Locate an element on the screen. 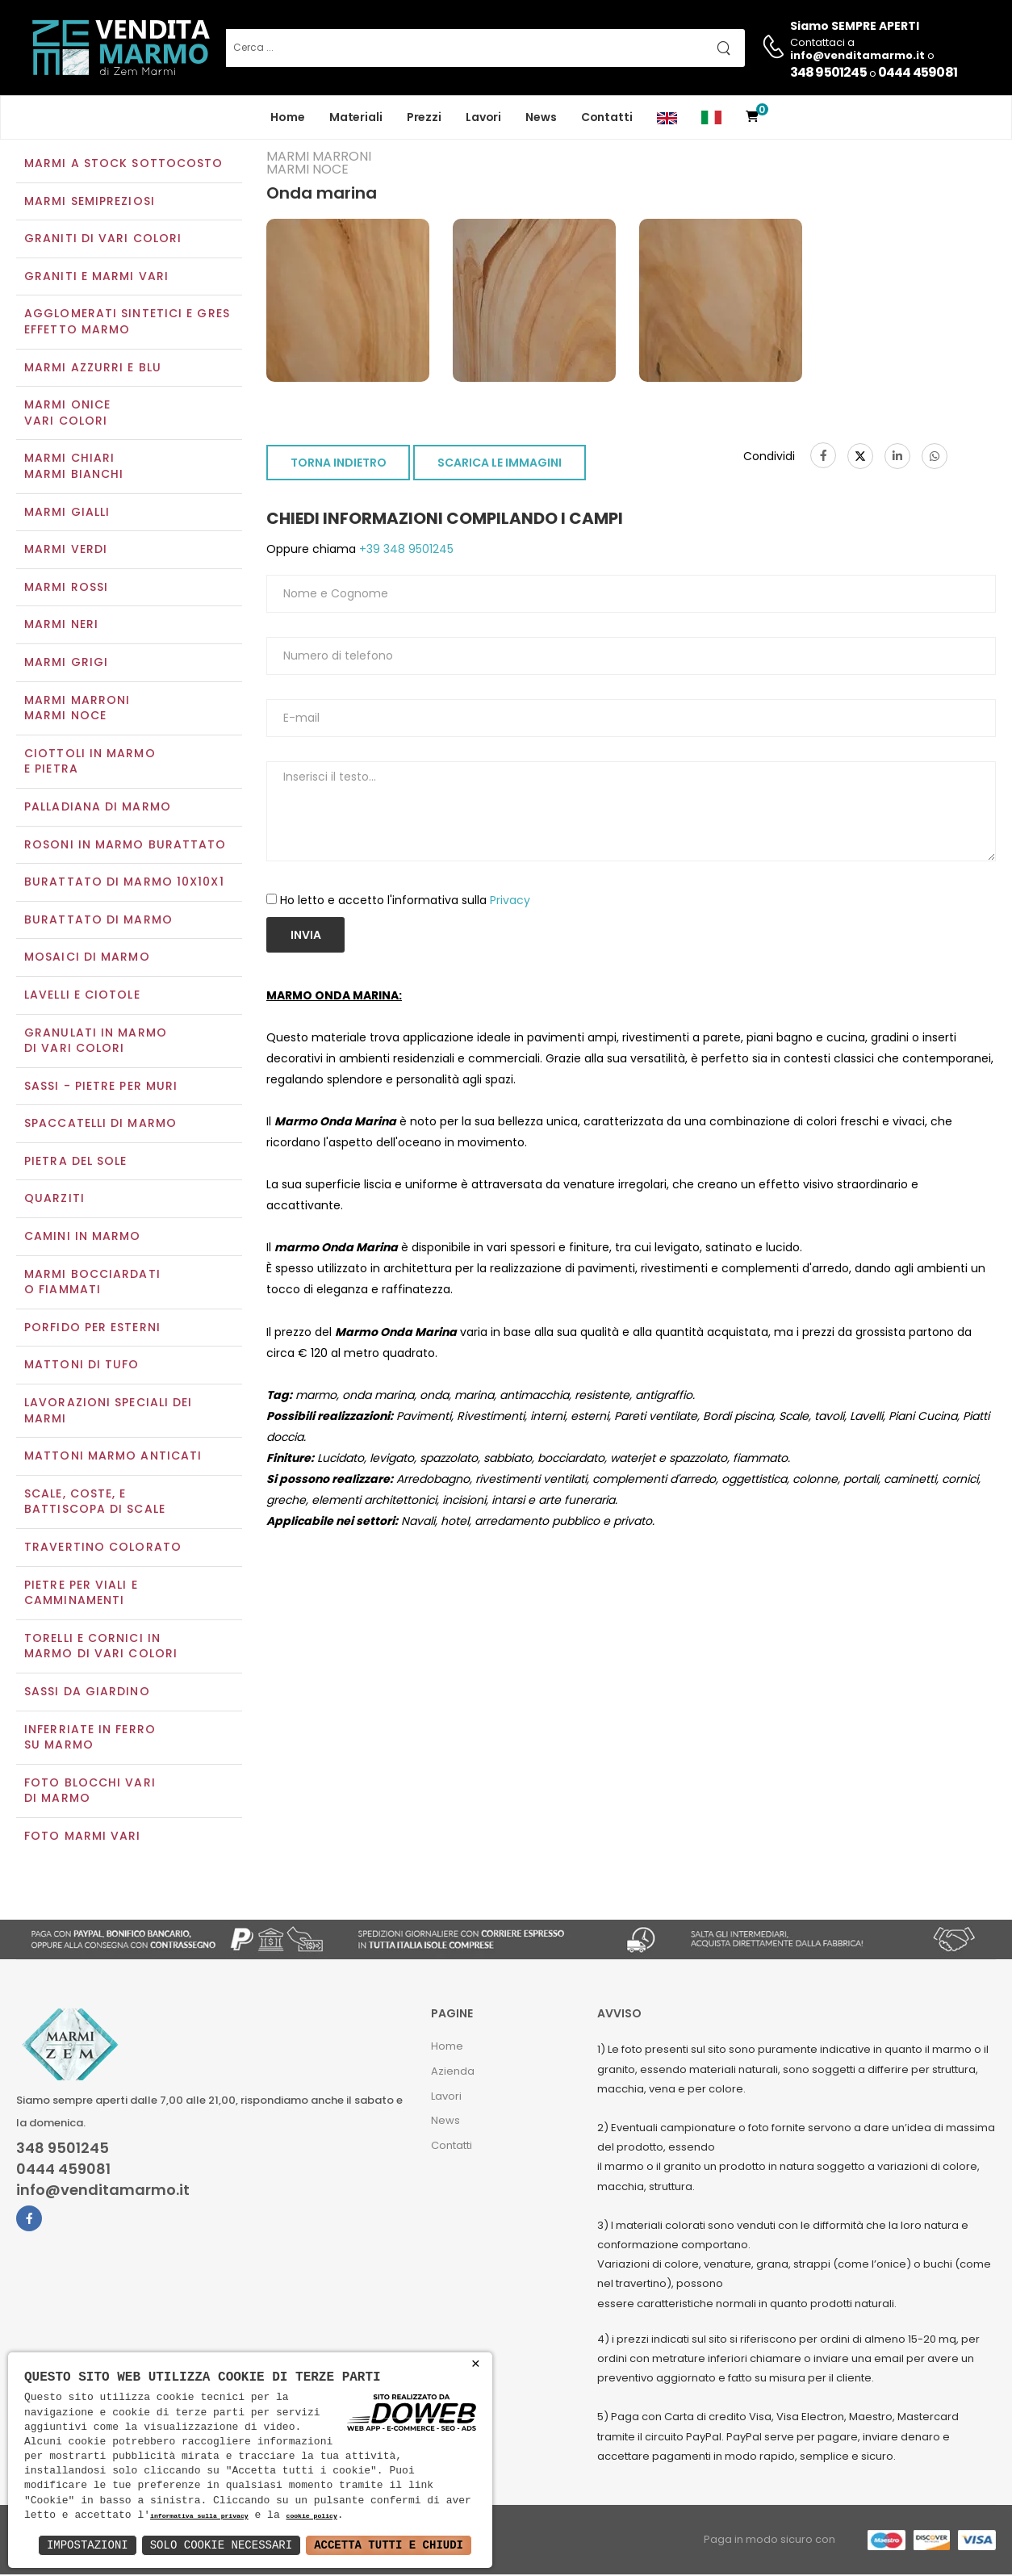 Image resolution: width=1012 pixels, height=2576 pixels. Azienda is located at coordinates (453, 2072).